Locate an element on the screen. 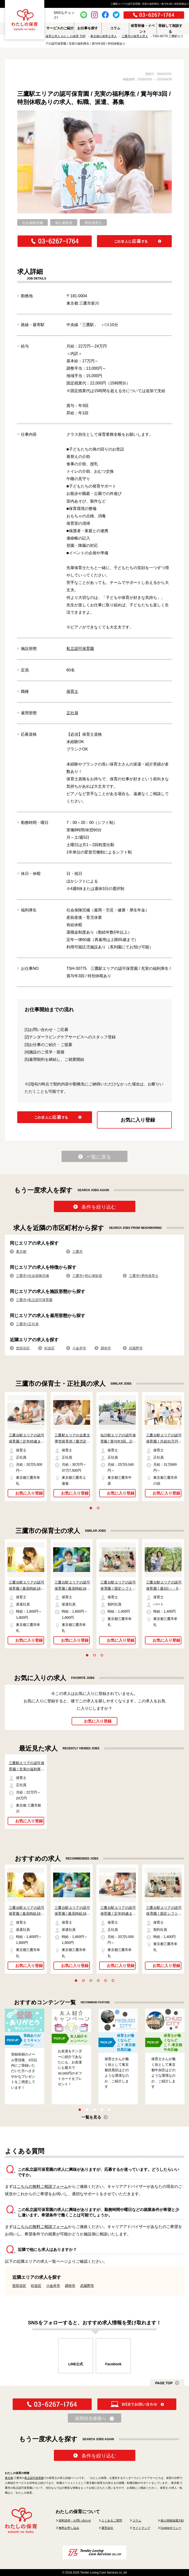 Image resolution: width=189 pixels, height=2576 pixels. こちらの無料ご相談フォーム is located at coordinates (42, 2186).